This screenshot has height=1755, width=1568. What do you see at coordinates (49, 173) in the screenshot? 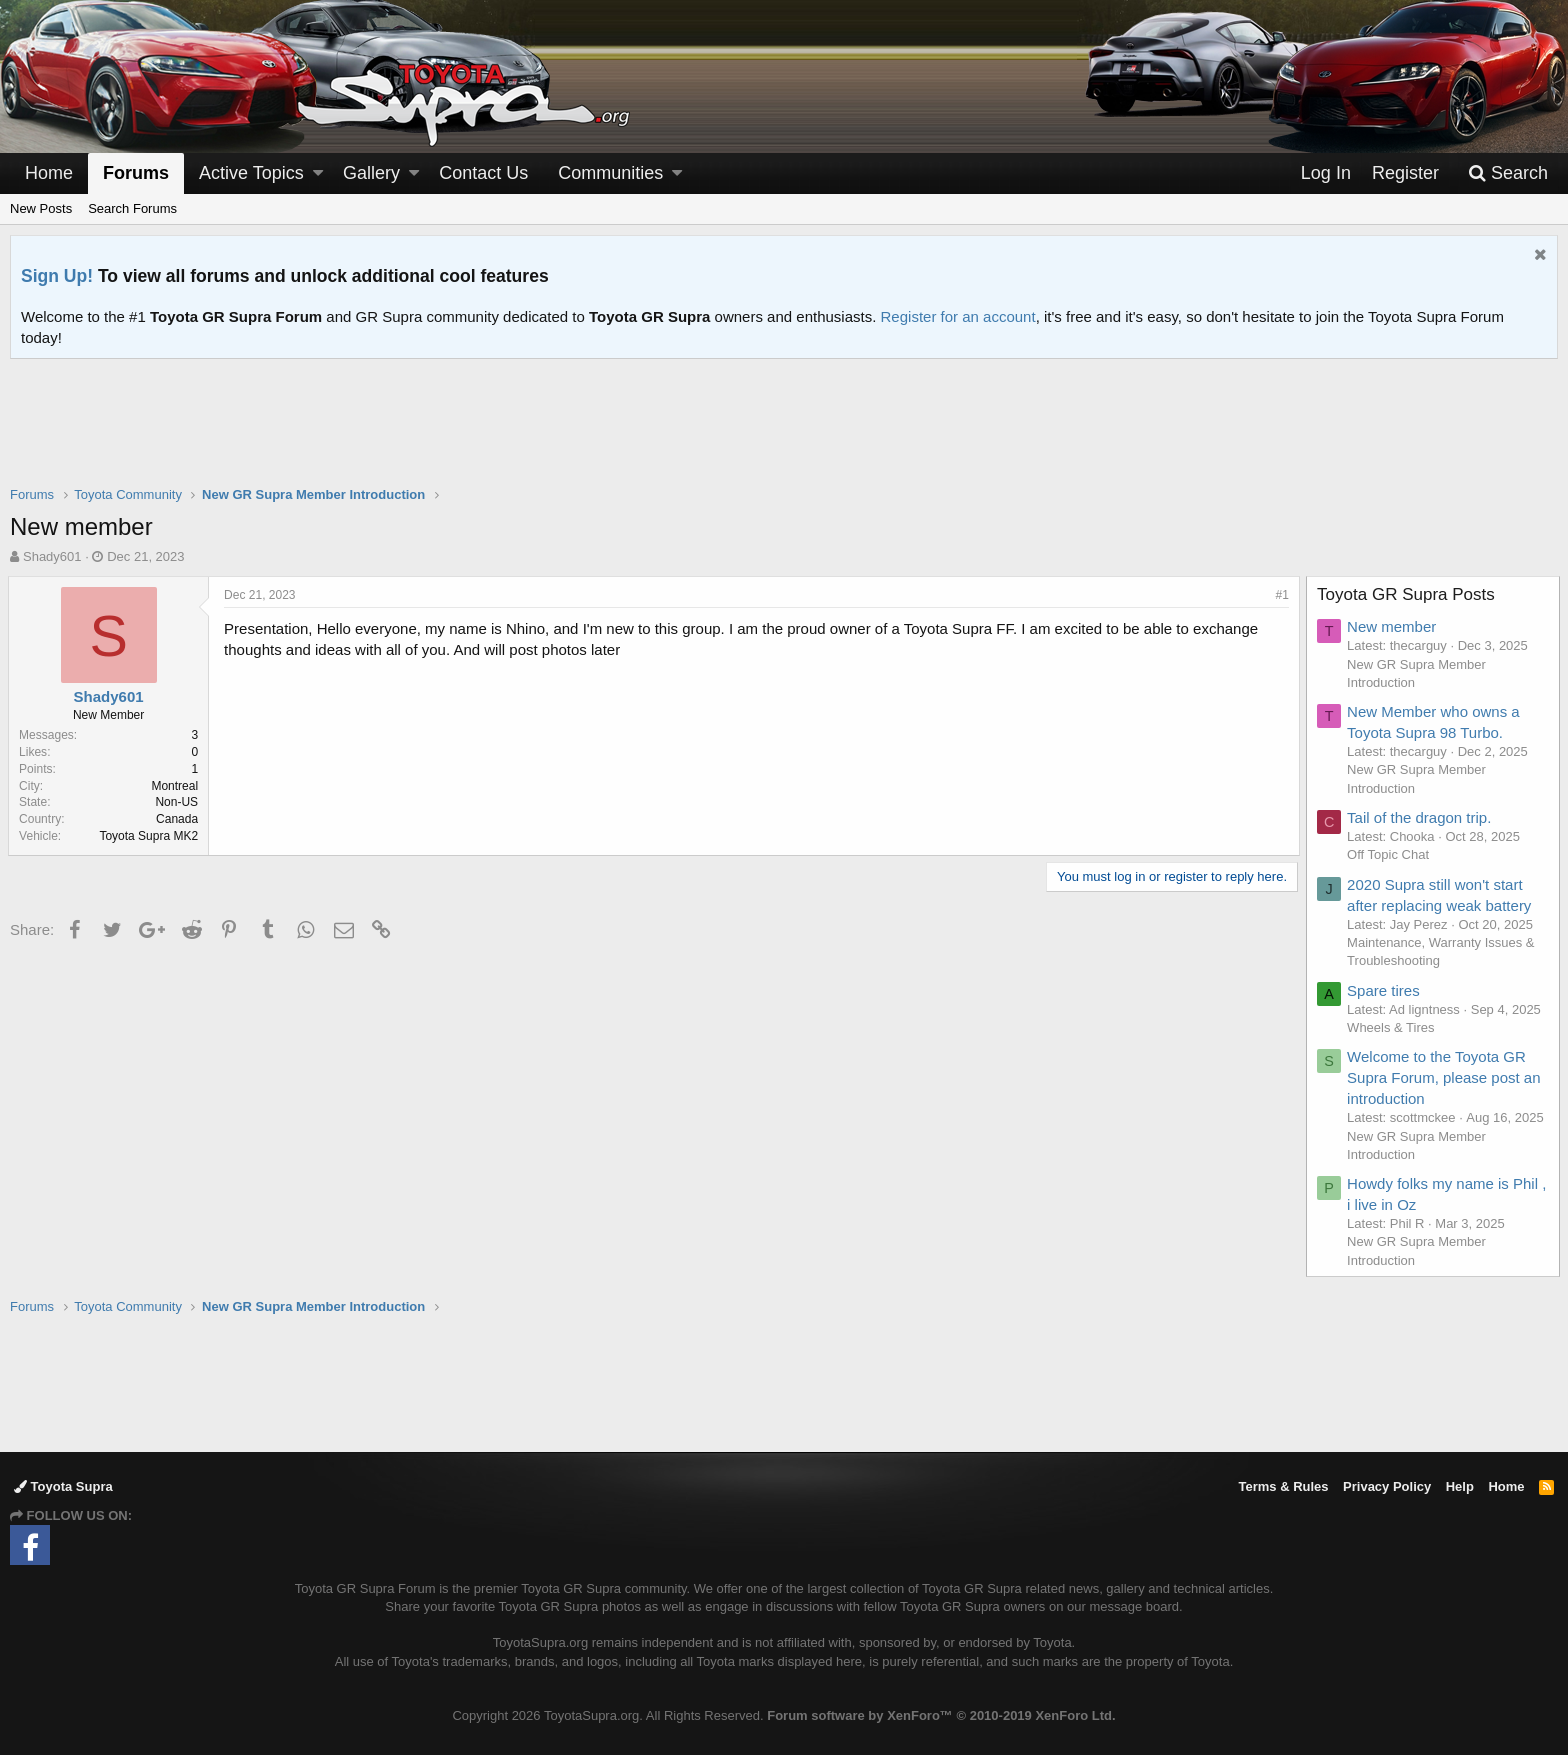
I see `Home` at bounding box center [49, 173].